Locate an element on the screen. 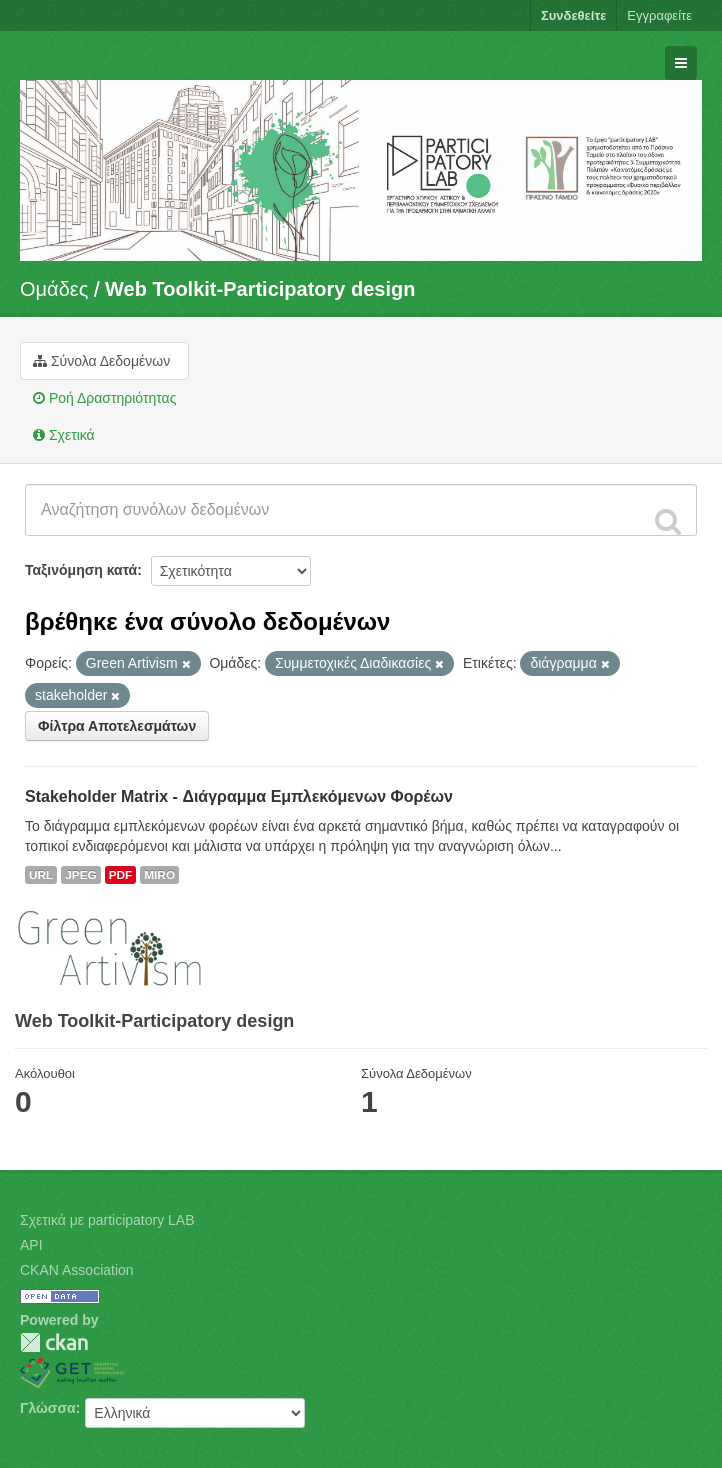 The height and width of the screenshot is (1468, 722). JPEG is located at coordinates (81, 875).